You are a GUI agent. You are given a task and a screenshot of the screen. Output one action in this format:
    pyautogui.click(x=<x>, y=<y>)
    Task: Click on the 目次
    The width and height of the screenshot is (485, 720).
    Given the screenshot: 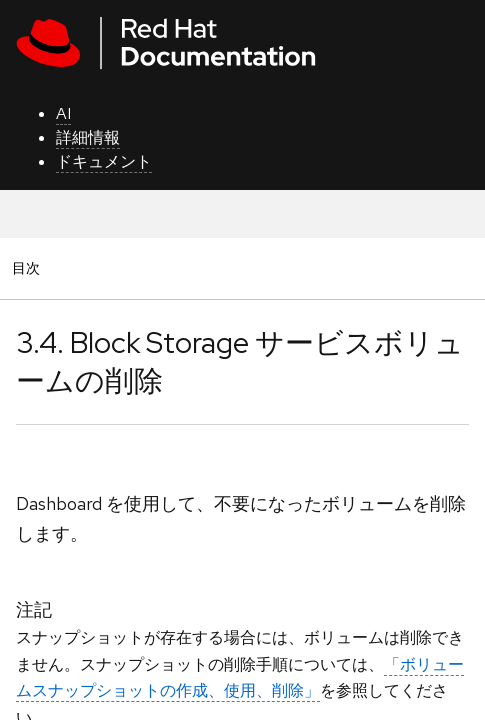 What is the action you would take?
    pyautogui.click(x=29, y=267)
    